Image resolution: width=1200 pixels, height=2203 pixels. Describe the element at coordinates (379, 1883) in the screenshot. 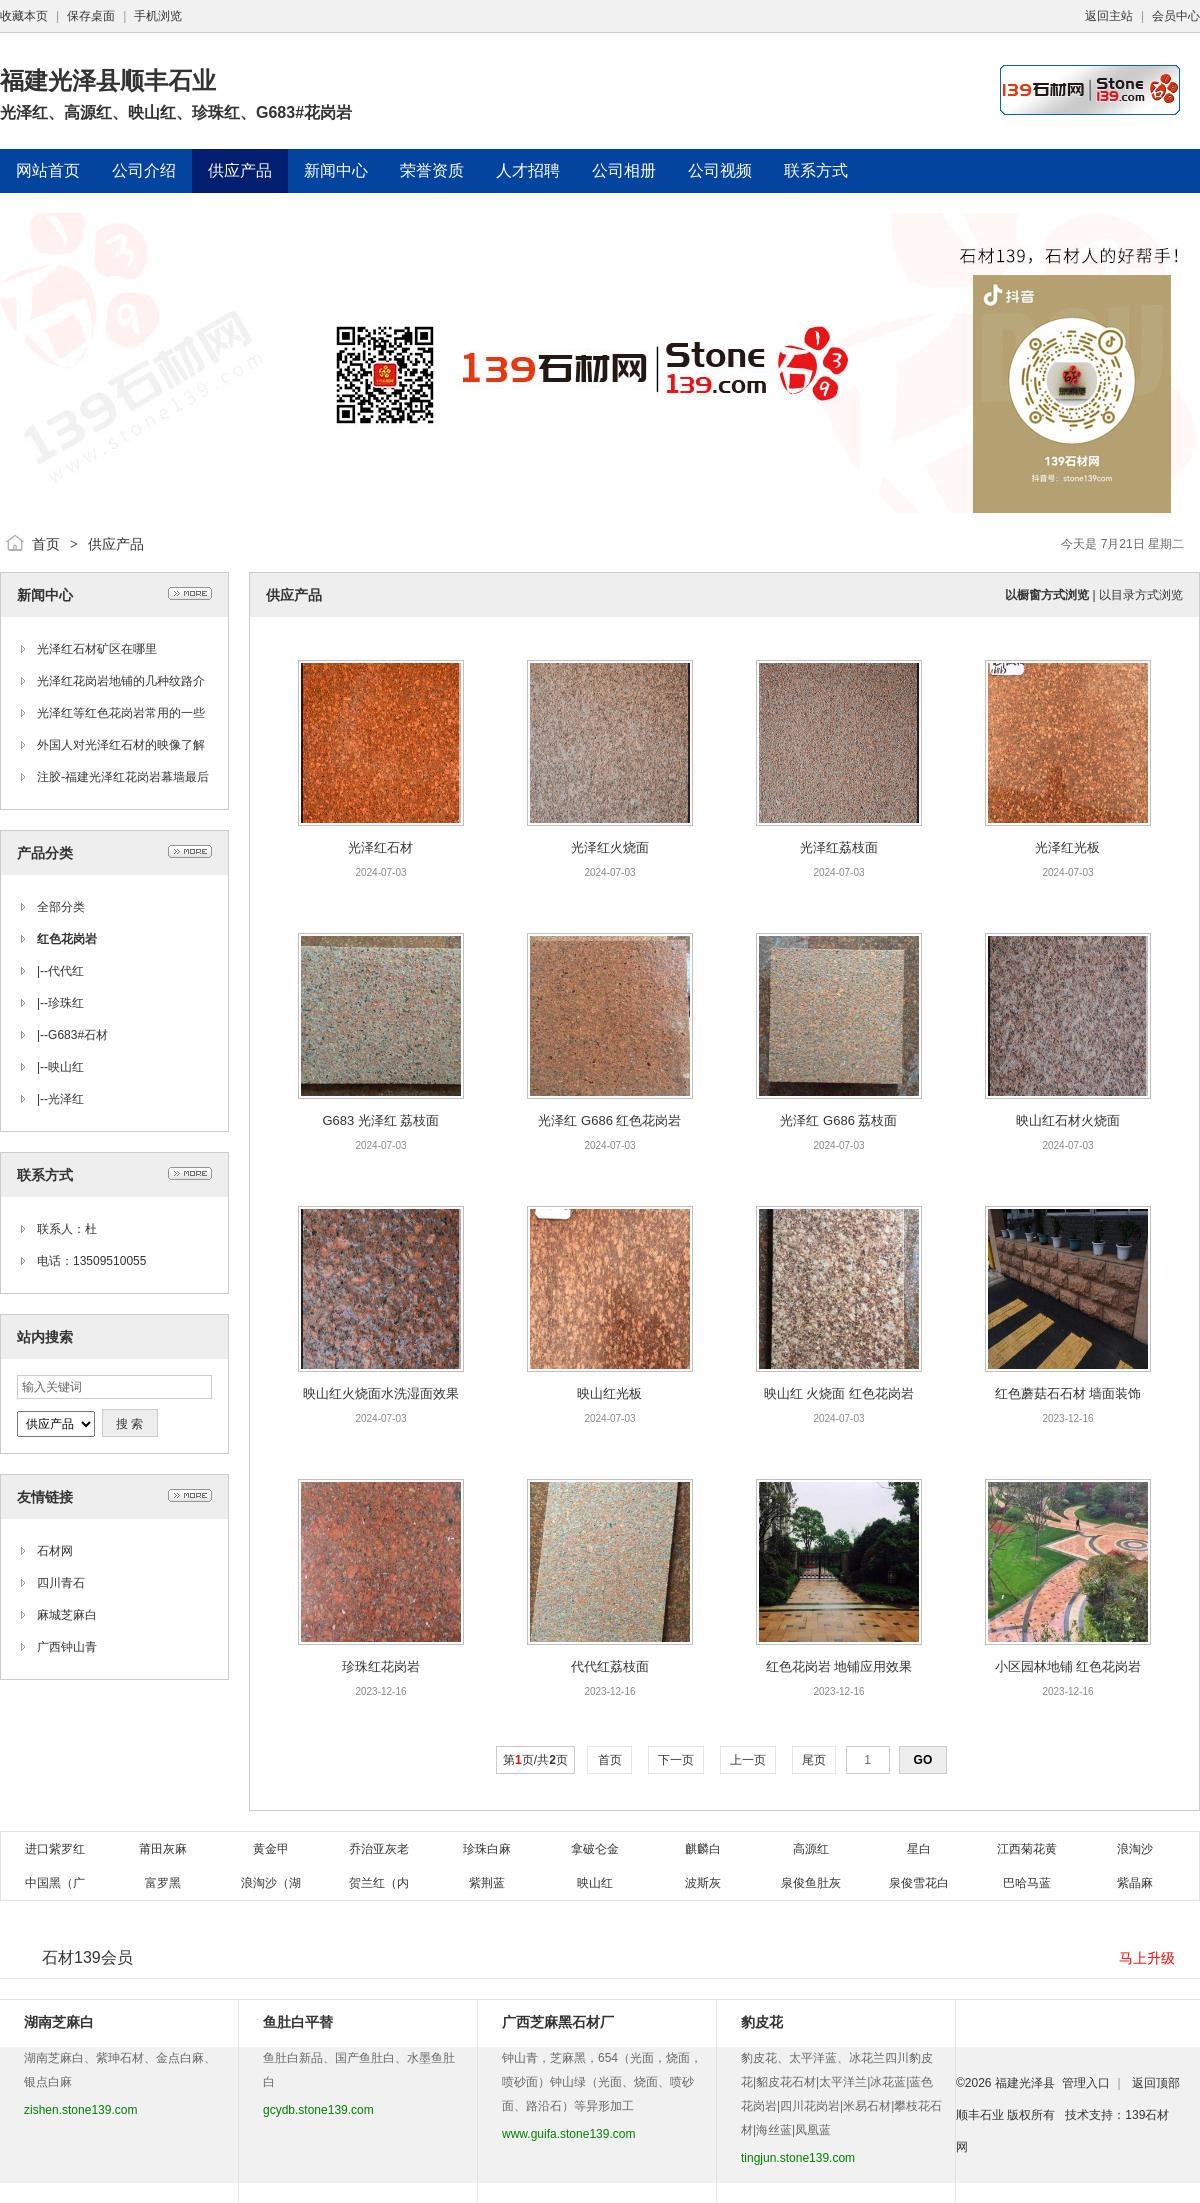

I see `贺兰红（内` at that location.